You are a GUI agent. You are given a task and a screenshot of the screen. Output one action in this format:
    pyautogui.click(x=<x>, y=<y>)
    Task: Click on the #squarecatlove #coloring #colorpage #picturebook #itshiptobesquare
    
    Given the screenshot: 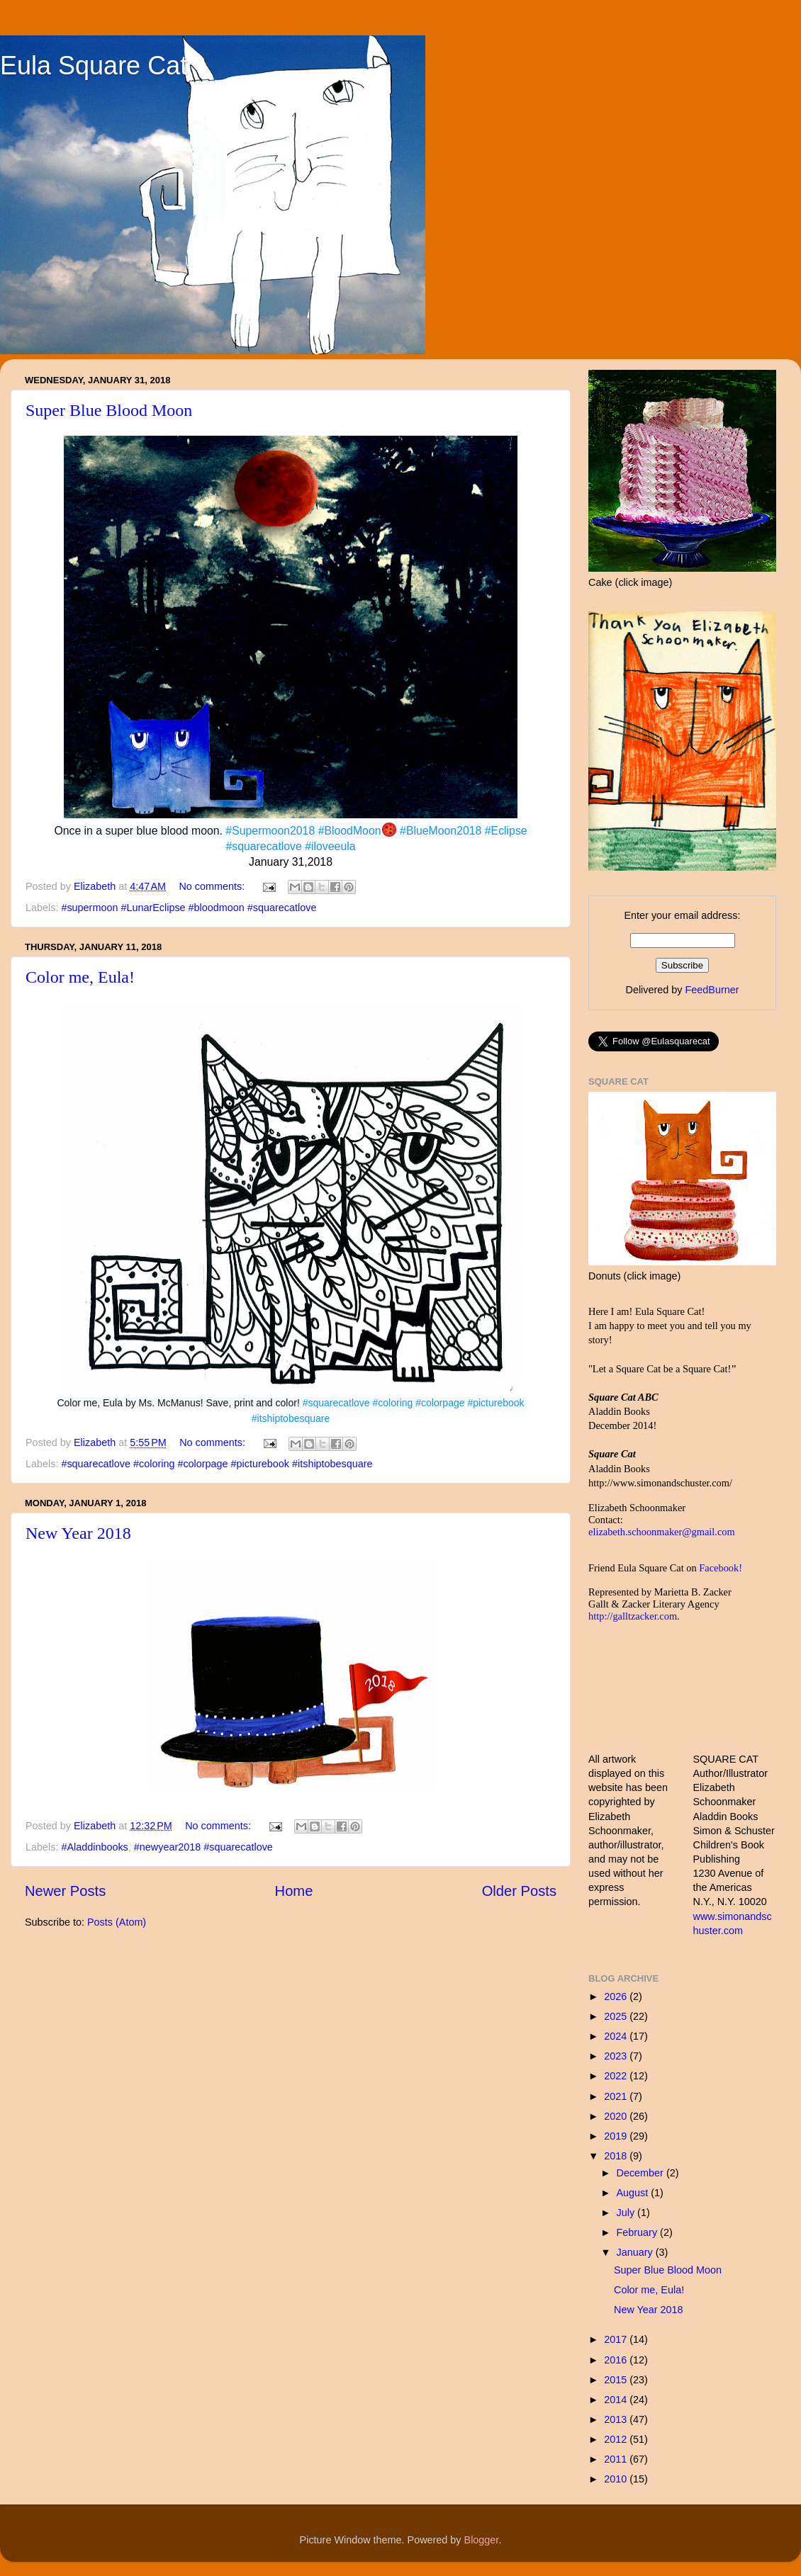 What is the action you would take?
    pyautogui.click(x=216, y=1463)
    